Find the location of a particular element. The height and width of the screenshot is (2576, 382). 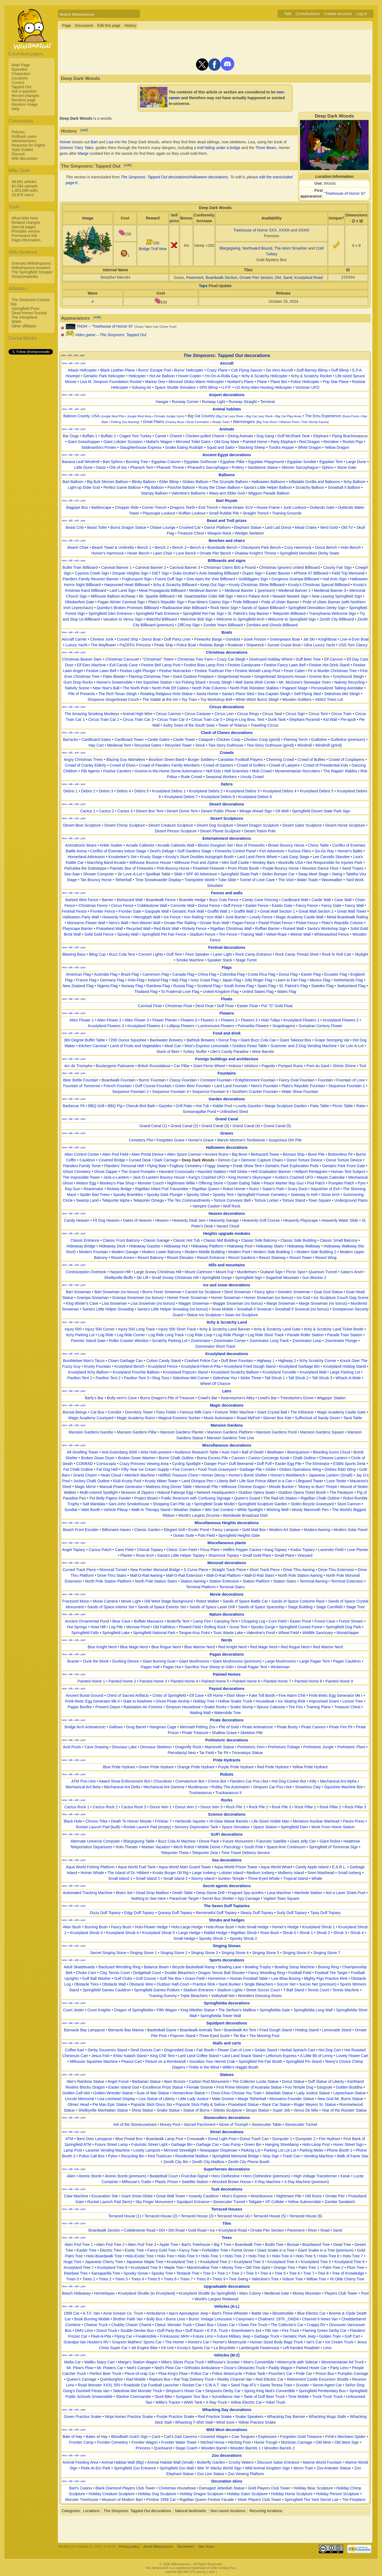

Singing Stone 7 is located at coordinates (326, 1952).